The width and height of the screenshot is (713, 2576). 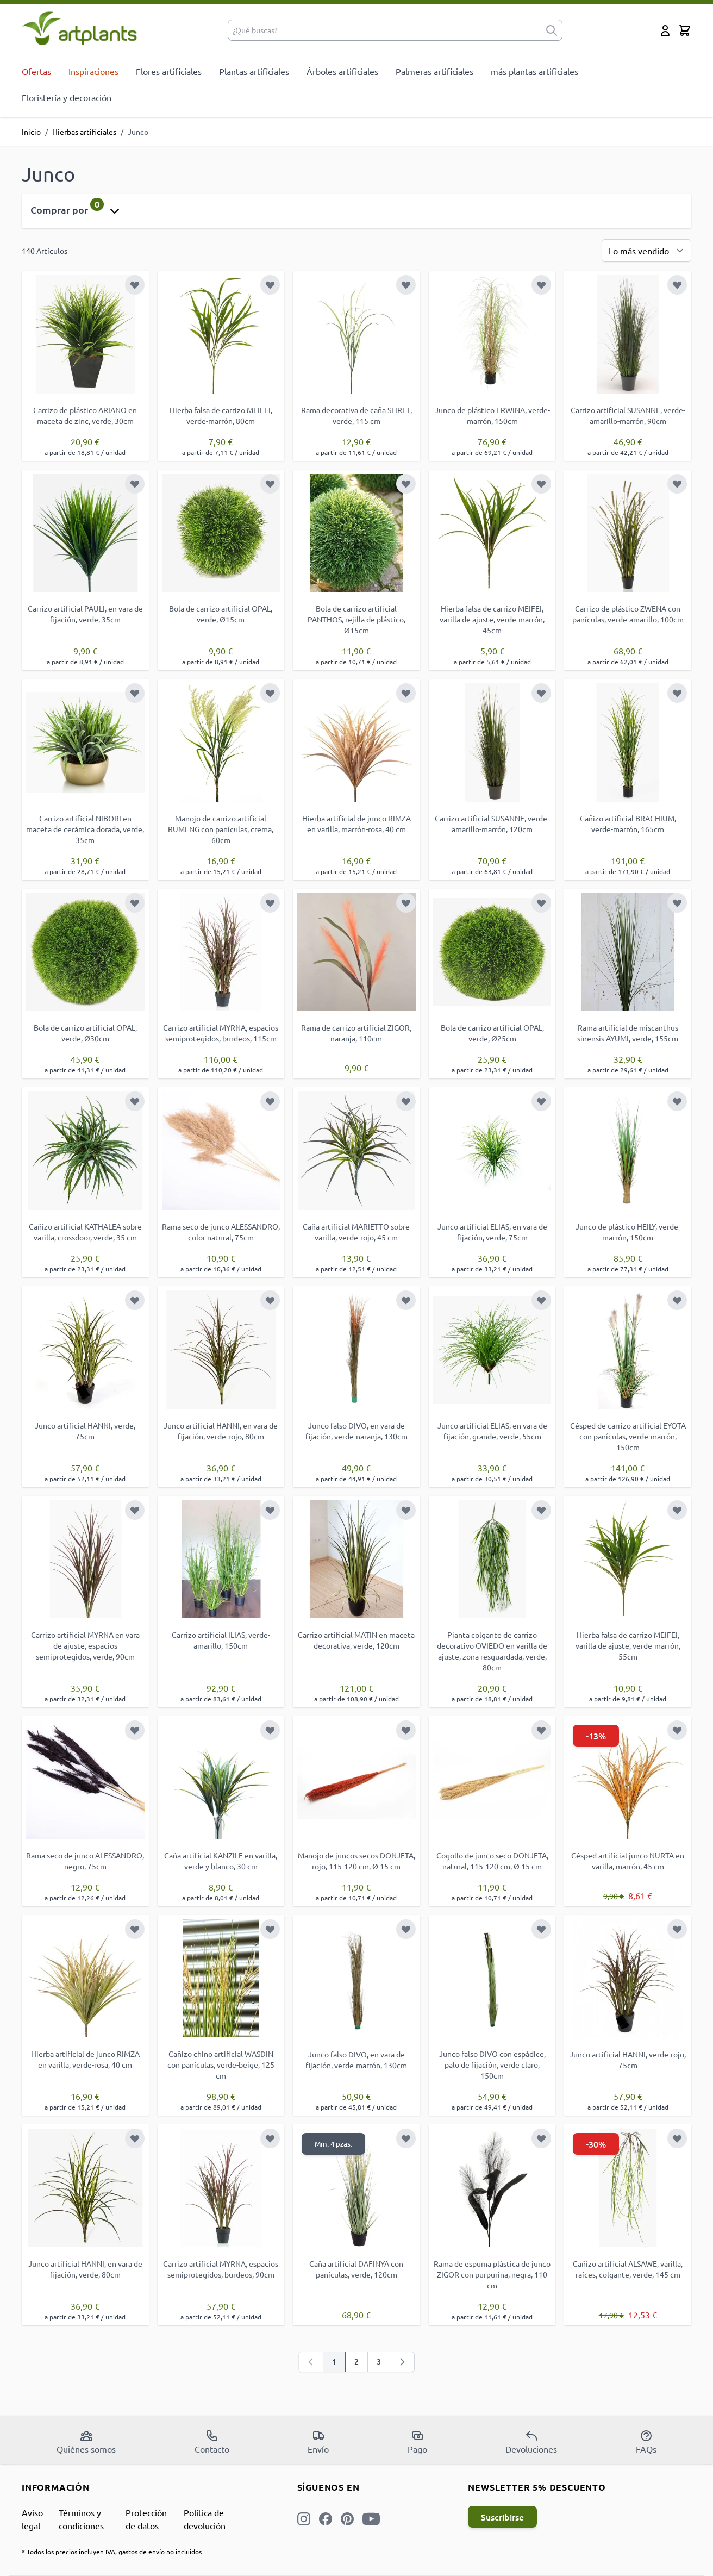 I want to click on Inspiraciones, so click(x=93, y=71).